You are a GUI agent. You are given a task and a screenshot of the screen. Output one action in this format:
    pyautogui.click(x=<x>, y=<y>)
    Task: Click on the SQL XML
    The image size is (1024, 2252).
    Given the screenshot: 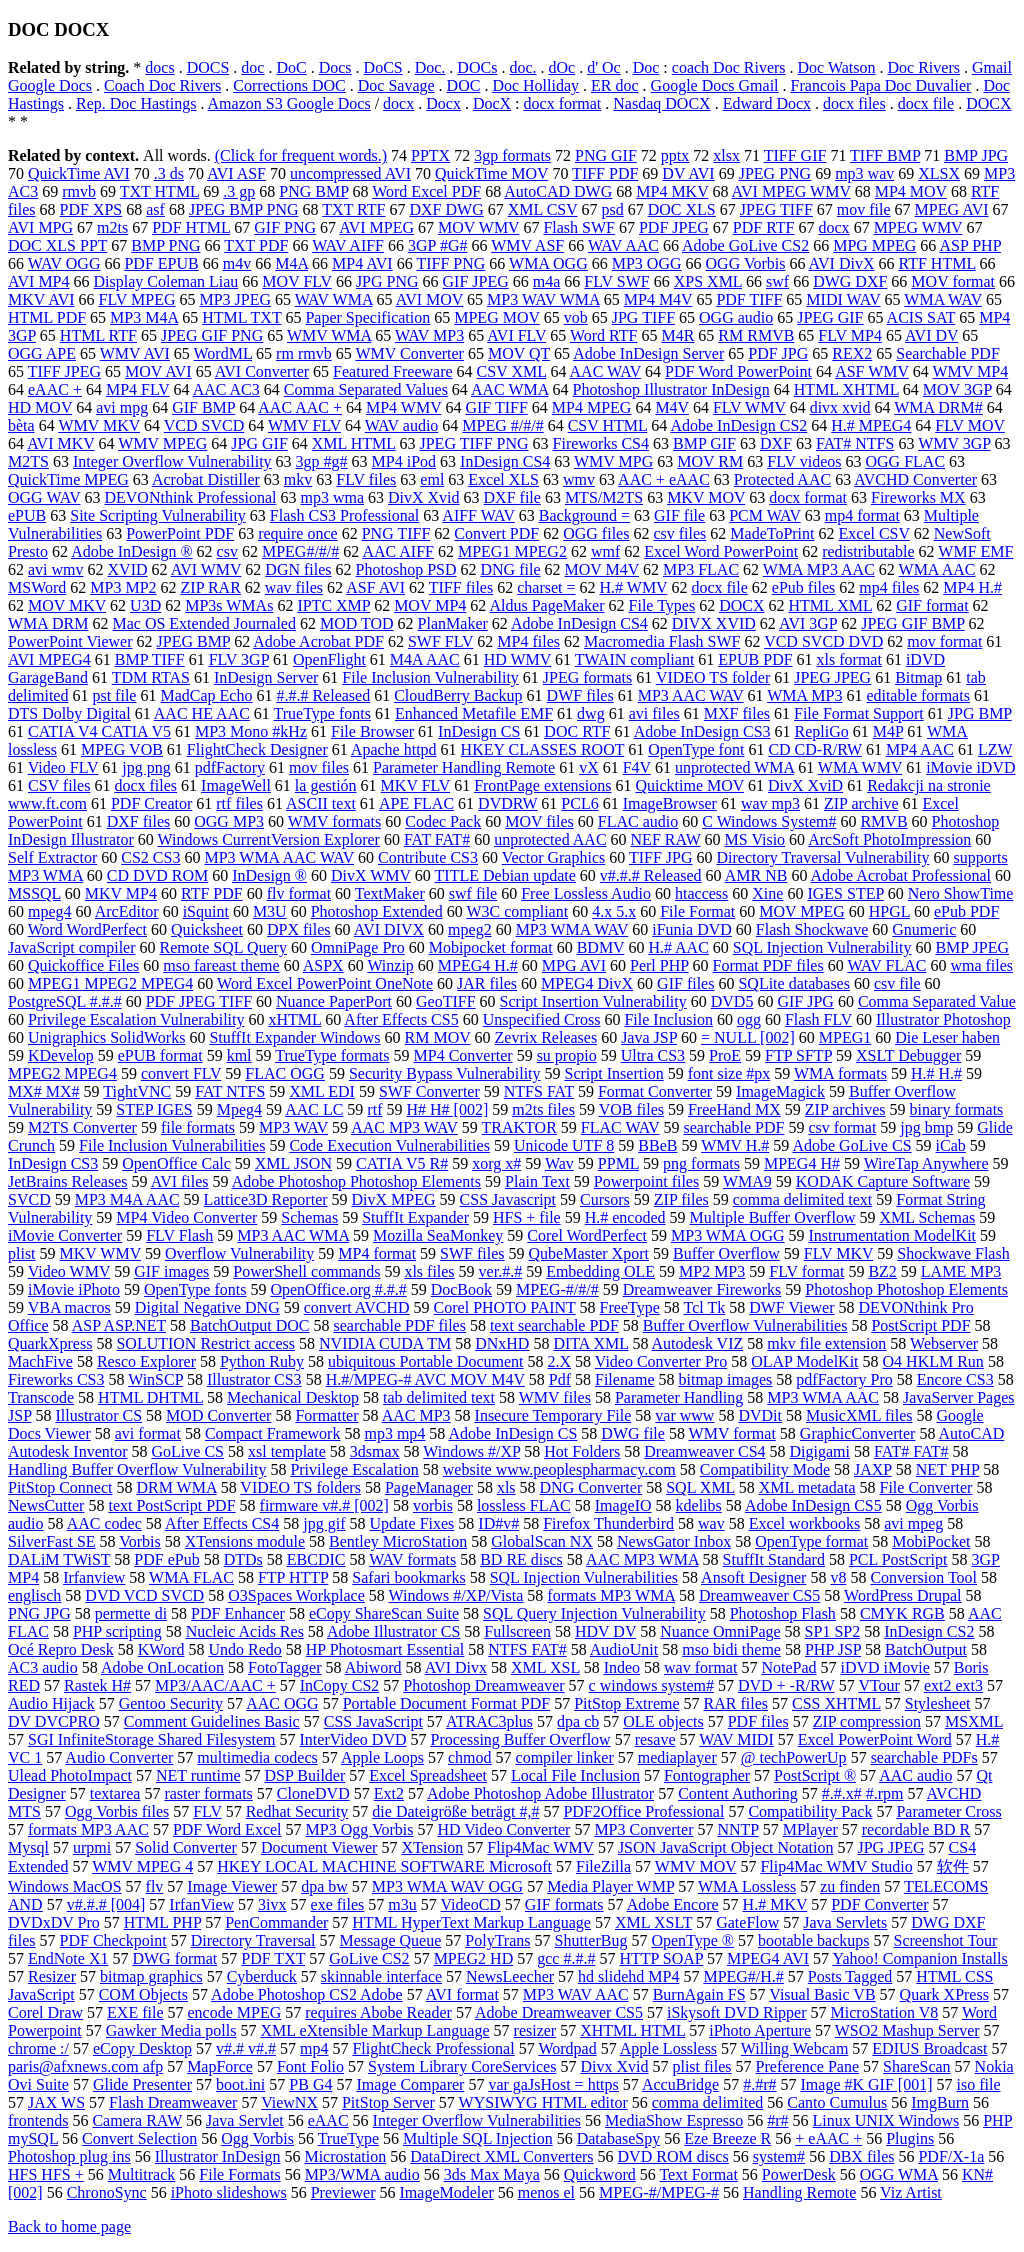 What is the action you would take?
    pyautogui.click(x=700, y=1487)
    